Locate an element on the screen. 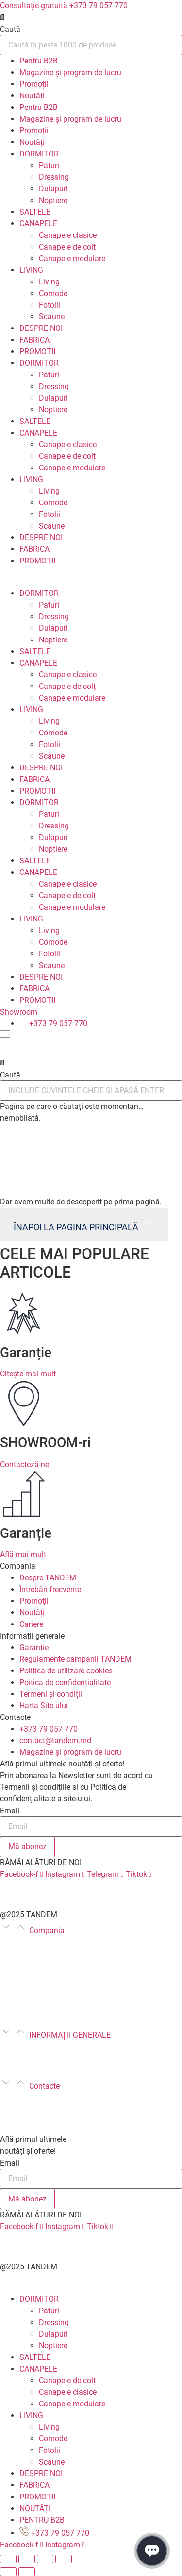  Canapele clasice is located at coordinates (68, 235).